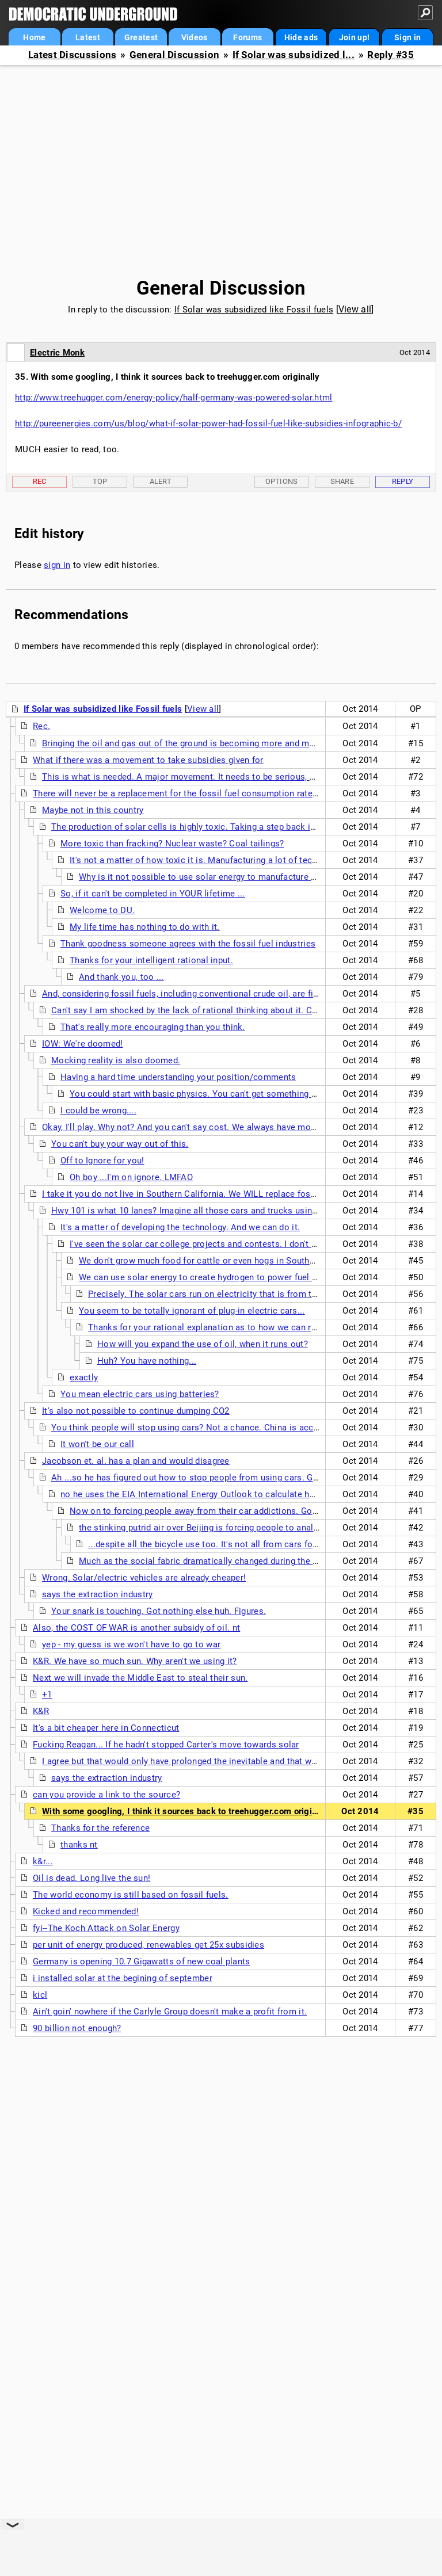 The image size is (442, 2576). I want to click on The world economy is still based on fossil fuels., so click(130, 1895).